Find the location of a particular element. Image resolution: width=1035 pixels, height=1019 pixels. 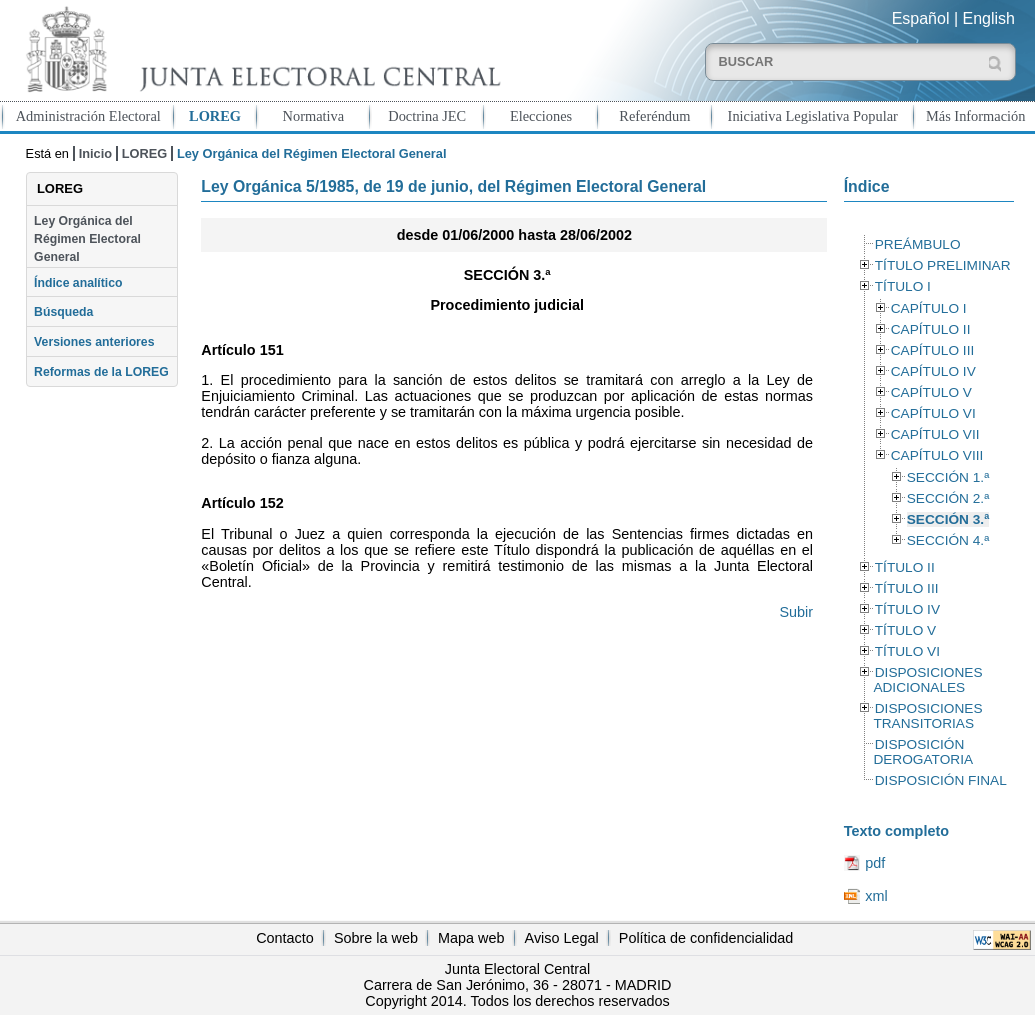

Doctrina JEC is located at coordinates (427, 116).